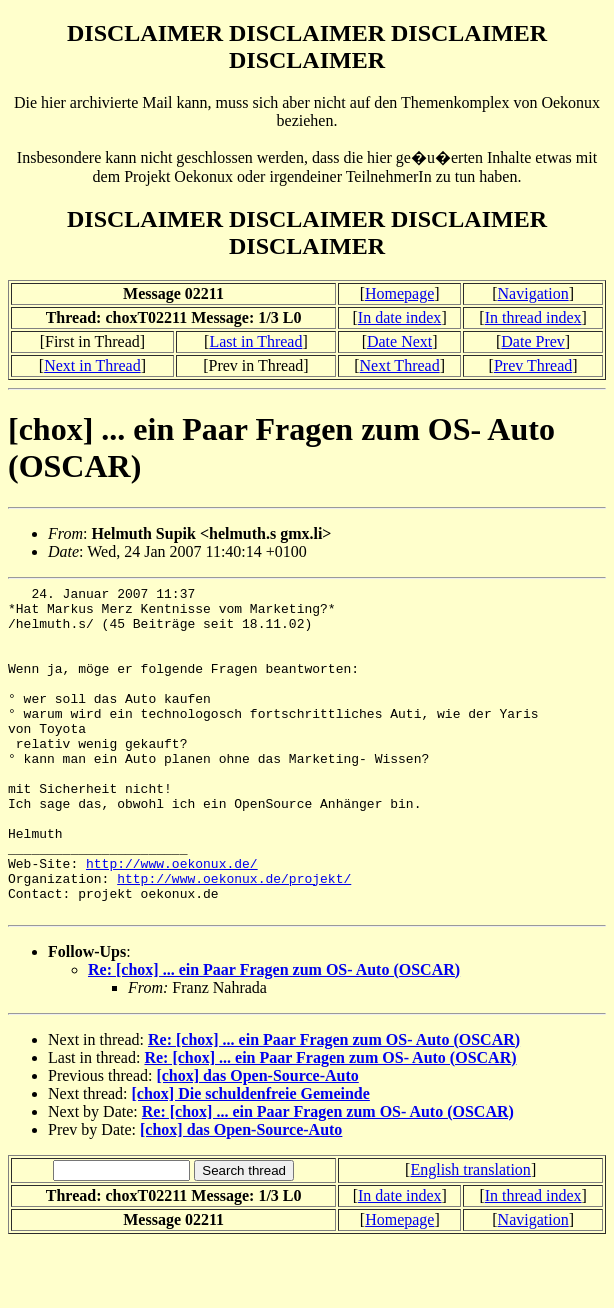  What do you see at coordinates (274, 1035) in the screenshot?
I see `Re: [chox] ... ein Paar Fragen zum OS- Auto (OSCAR)` at bounding box center [274, 1035].